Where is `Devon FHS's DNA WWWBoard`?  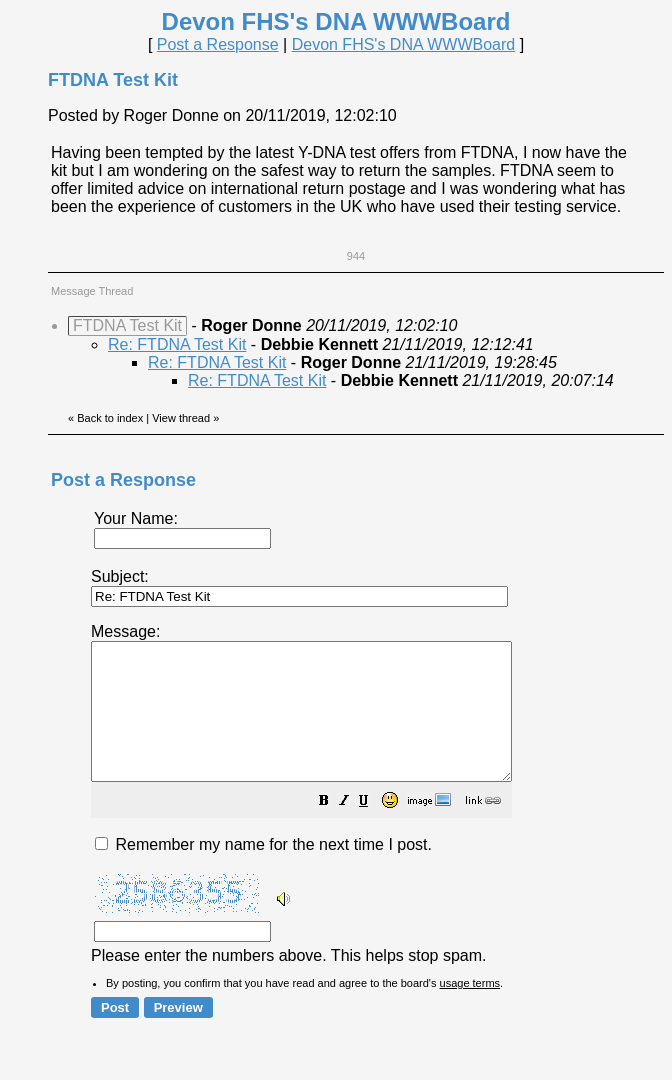 Devon FHS's DNA WWWBoard is located at coordinates (404, 44).